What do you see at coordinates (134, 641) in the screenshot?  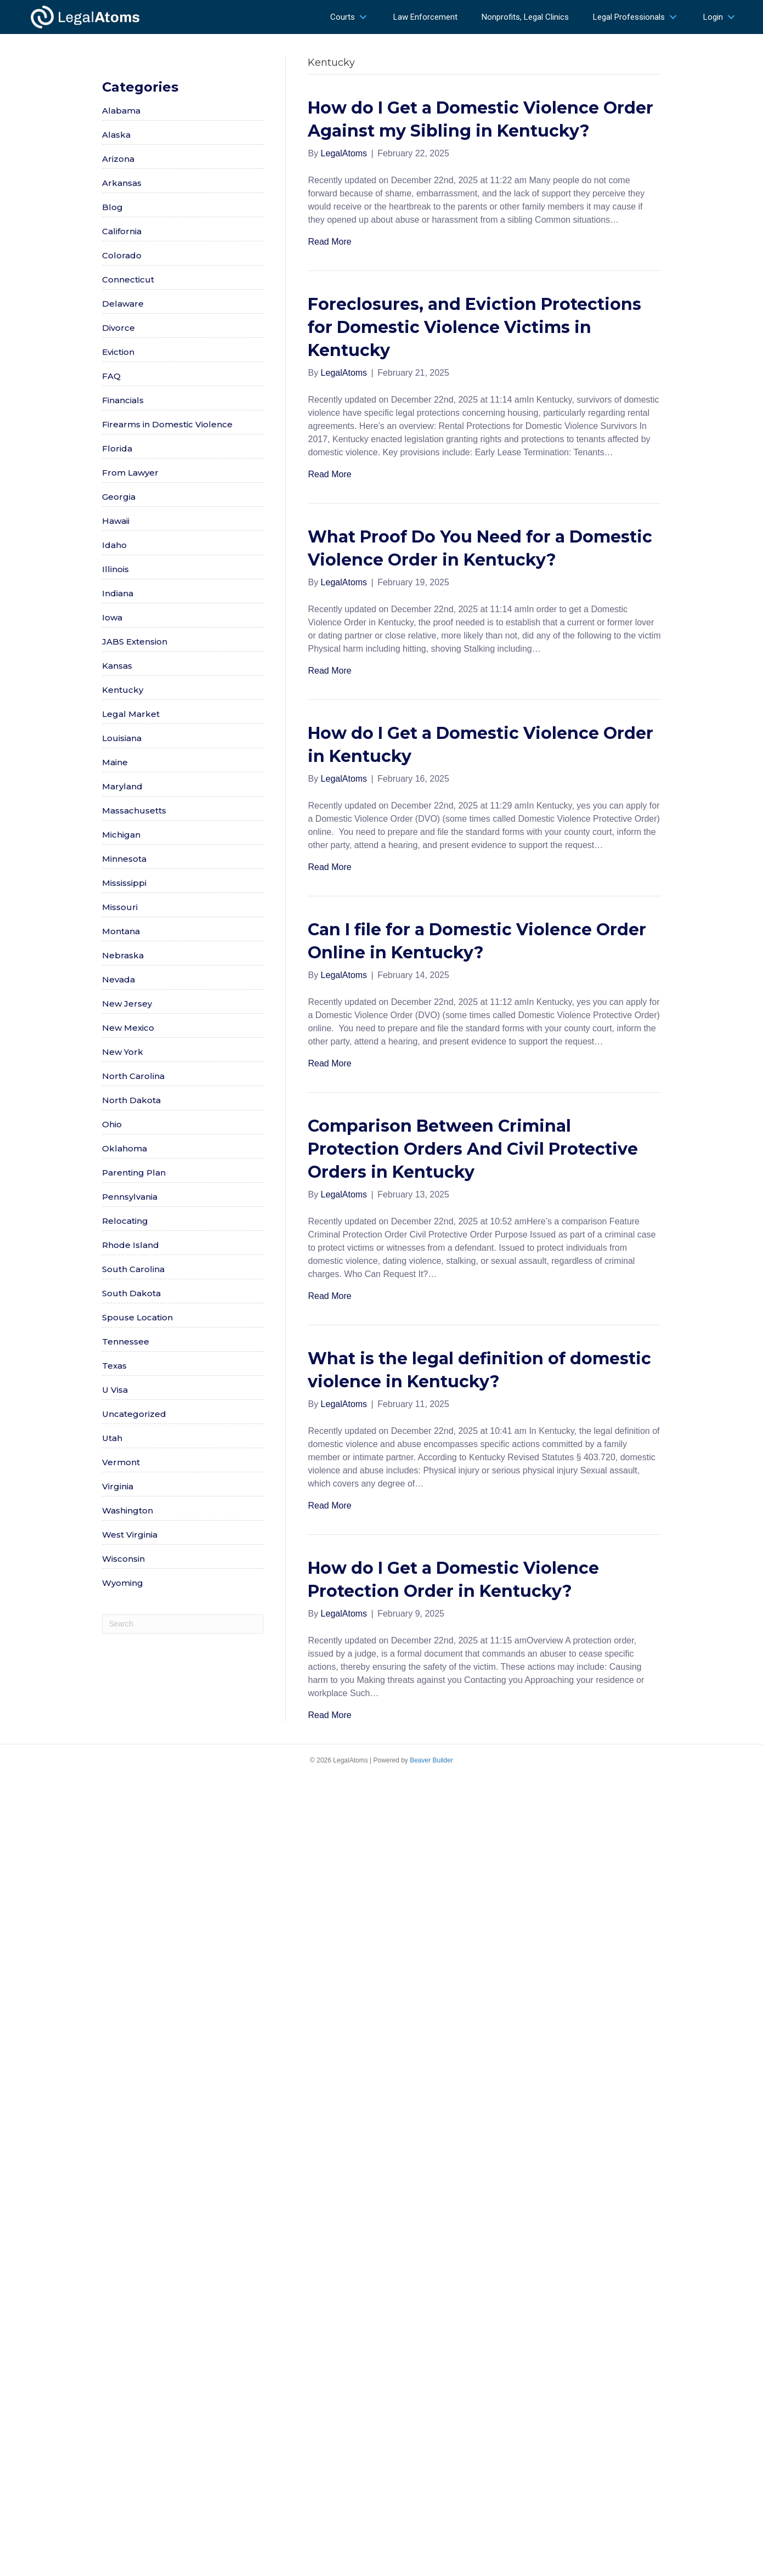 I see `JABS Extension` at bounding box center [134, 641].